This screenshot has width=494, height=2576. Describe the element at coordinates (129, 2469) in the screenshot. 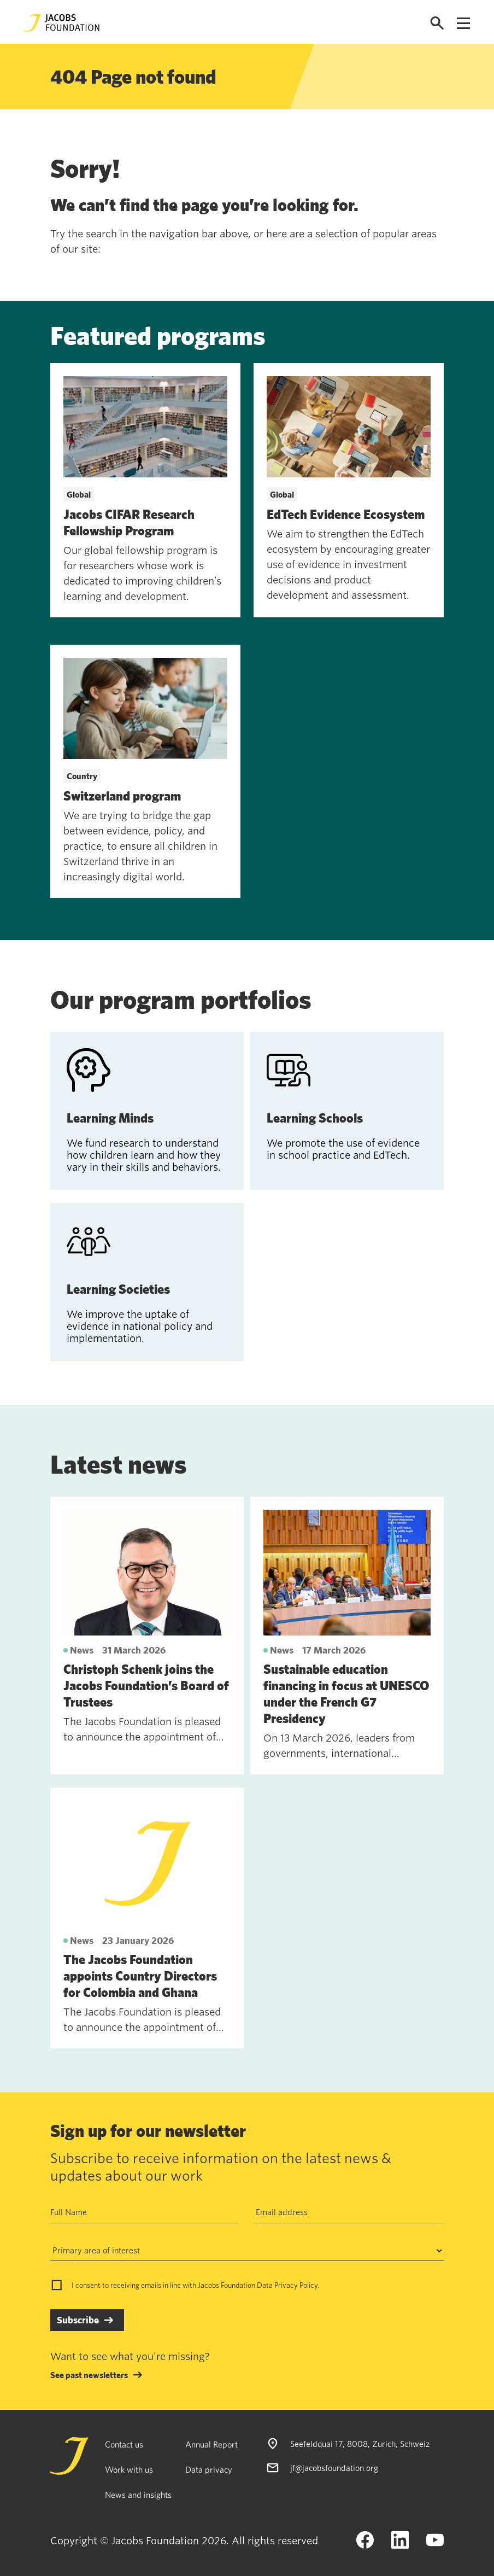

I see `Work with us` at that location.